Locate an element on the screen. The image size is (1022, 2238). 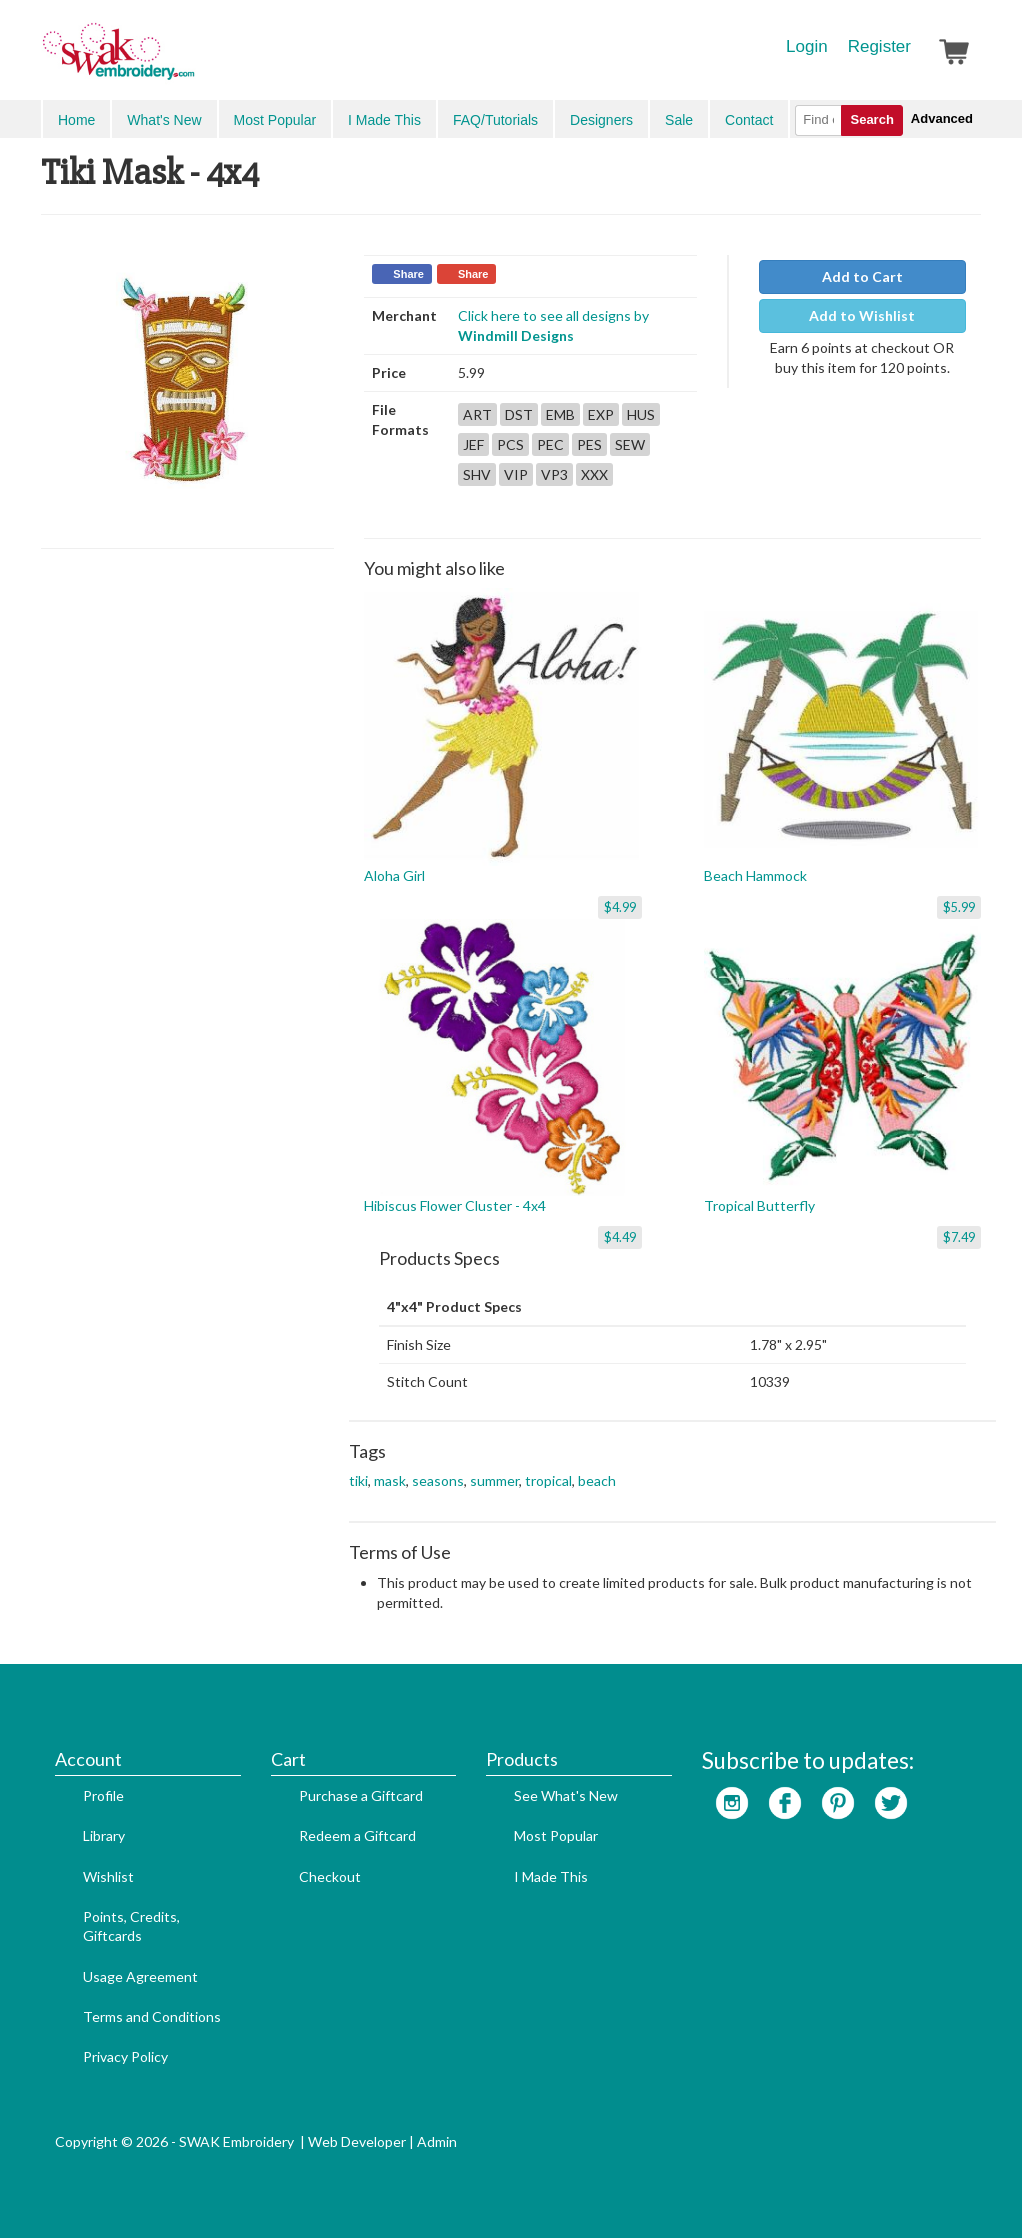
Redeem a Giftcard is located at coordinates (357, 1835).